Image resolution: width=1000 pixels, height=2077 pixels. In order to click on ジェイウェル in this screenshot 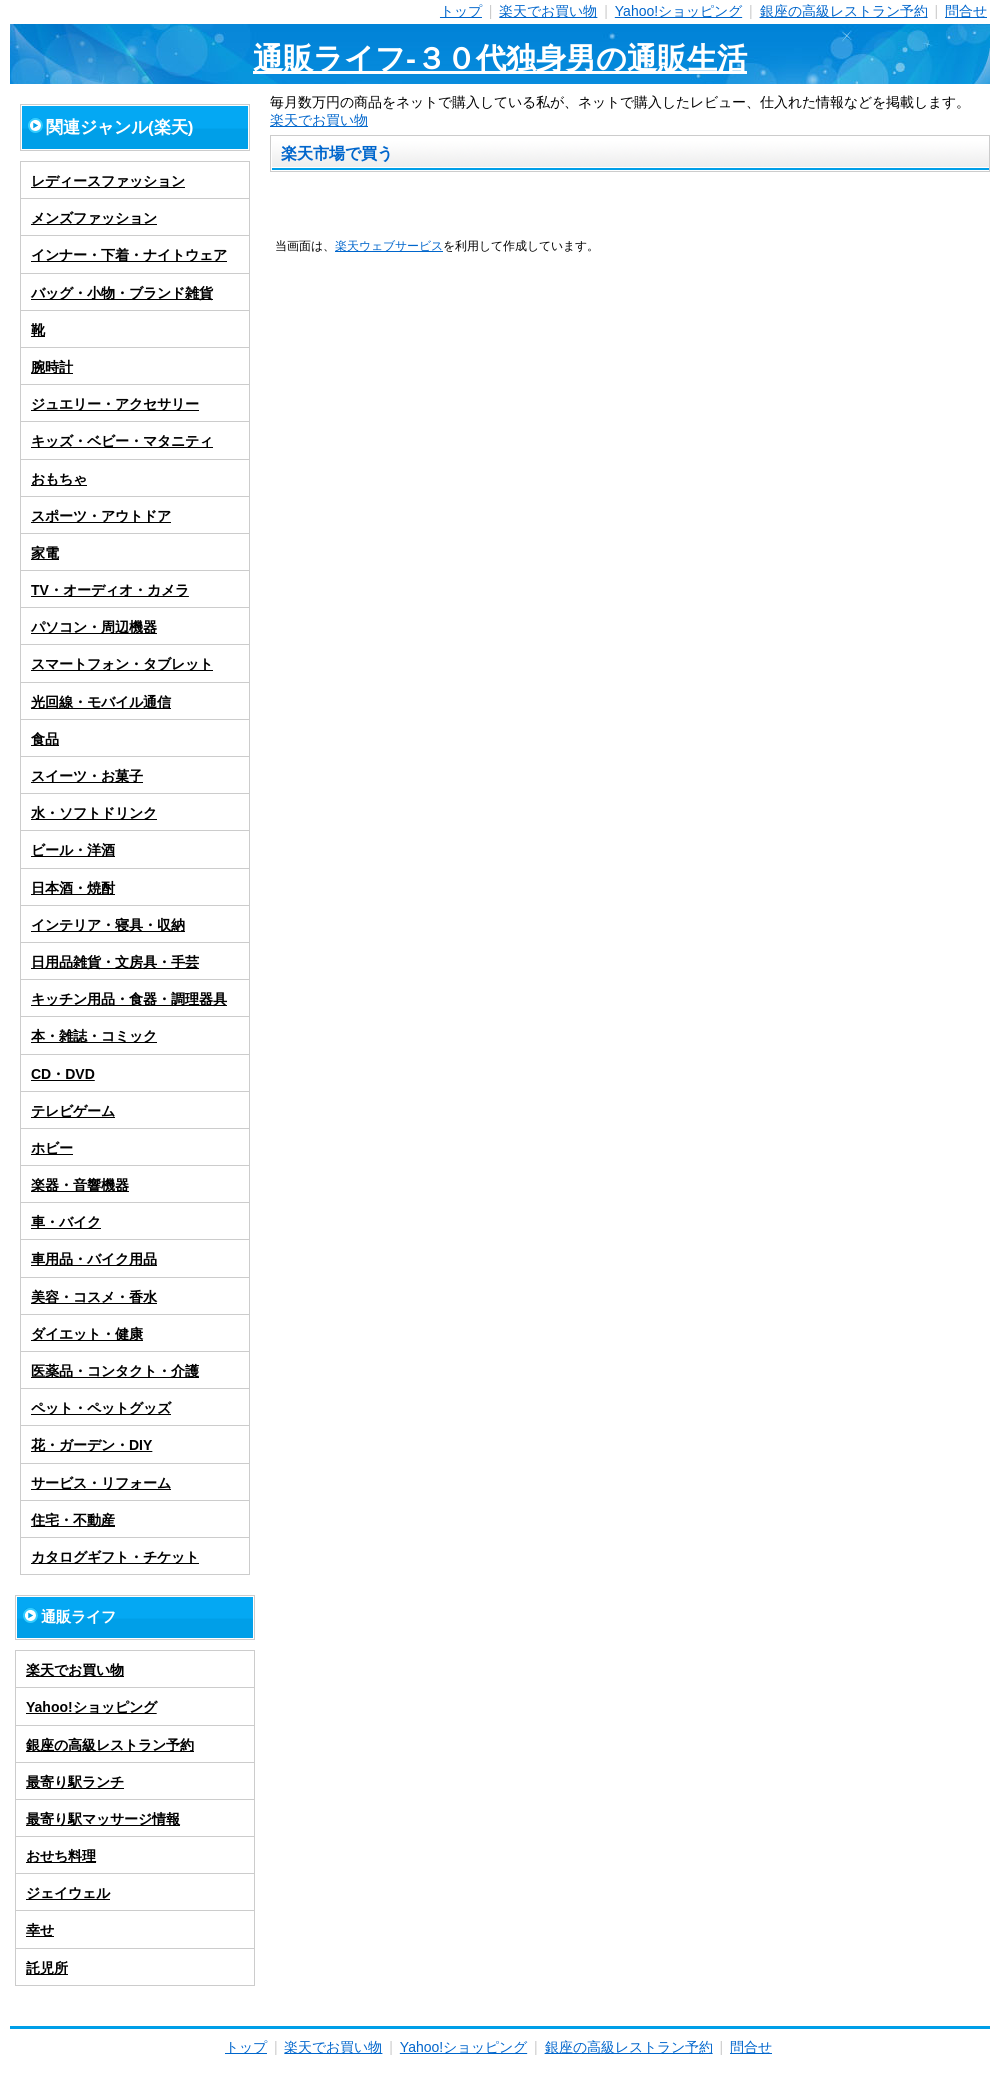, I will do `click(68, 1893)`.